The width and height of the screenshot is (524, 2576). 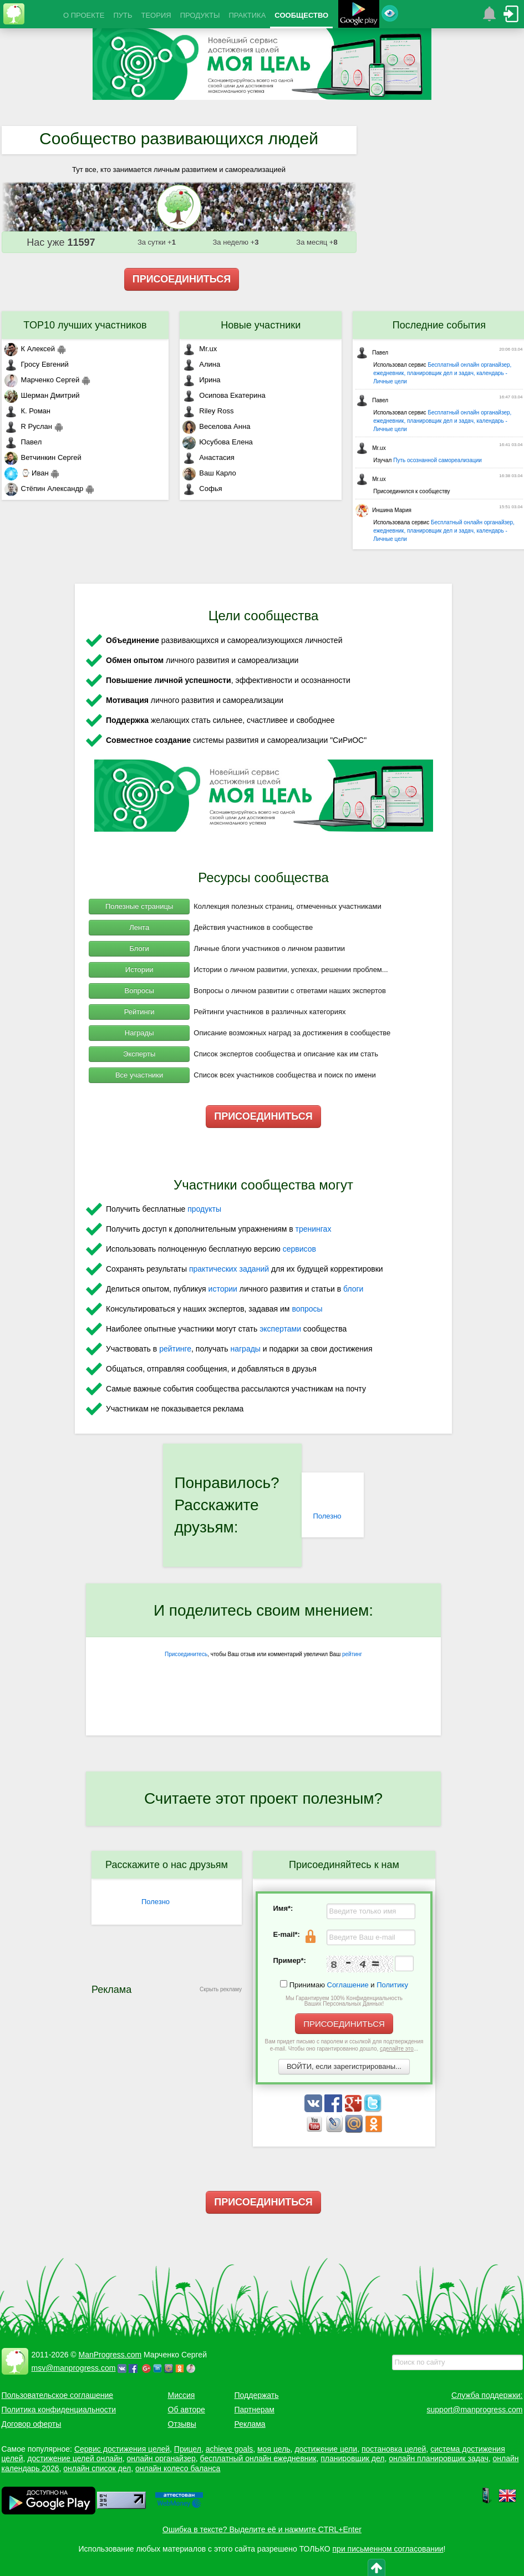 What do you see at coordinates (42, 380) in the screenshot?
I see `Марченко Сергей` at bounding box center [42, 380].